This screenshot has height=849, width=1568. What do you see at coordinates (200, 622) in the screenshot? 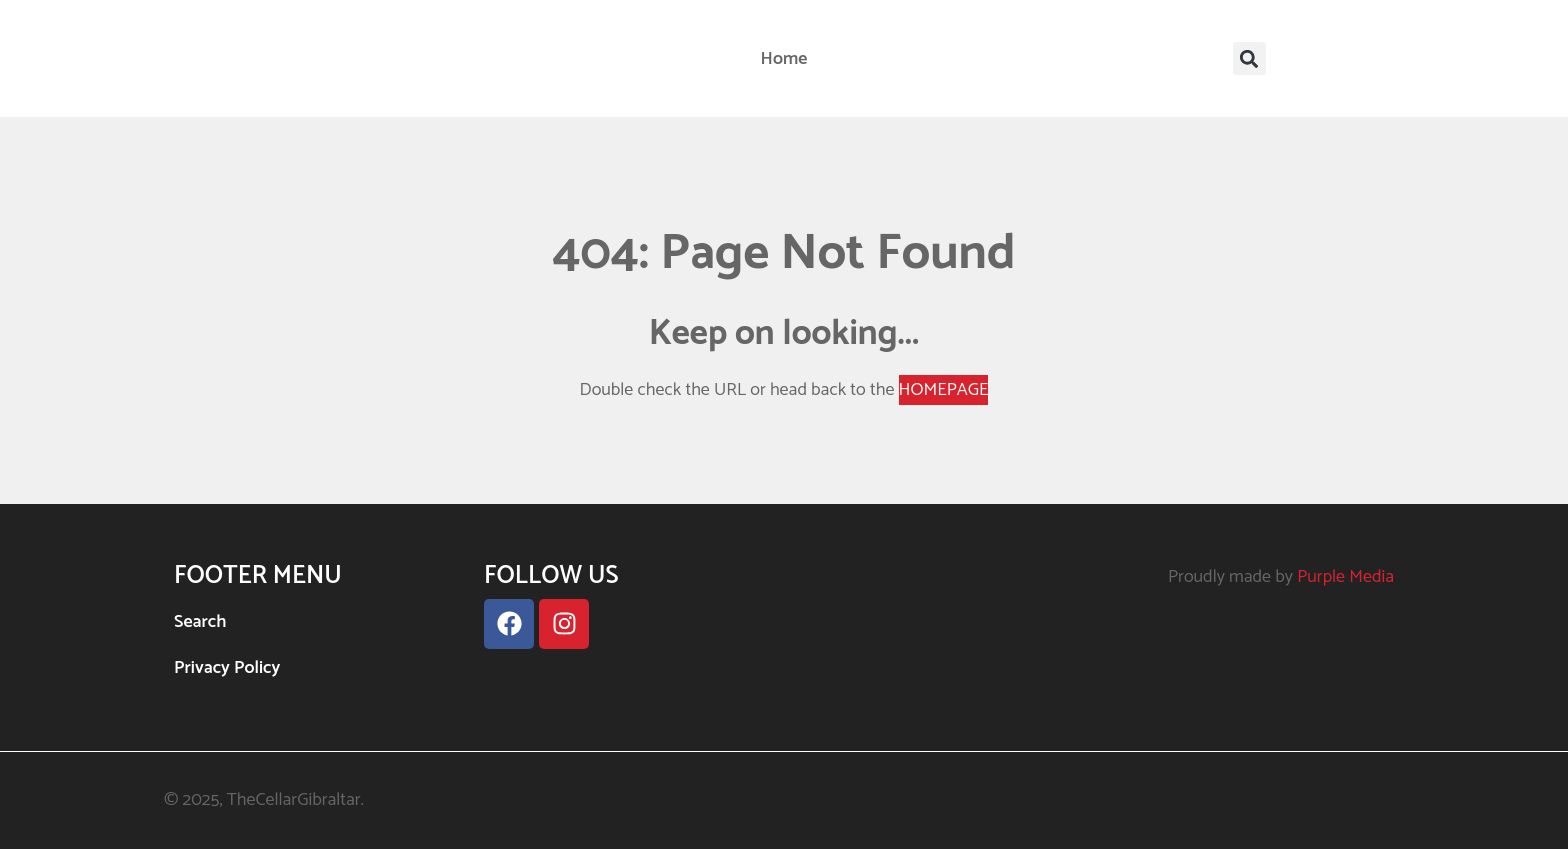
I see `Search` at bounding box center [200, 622].